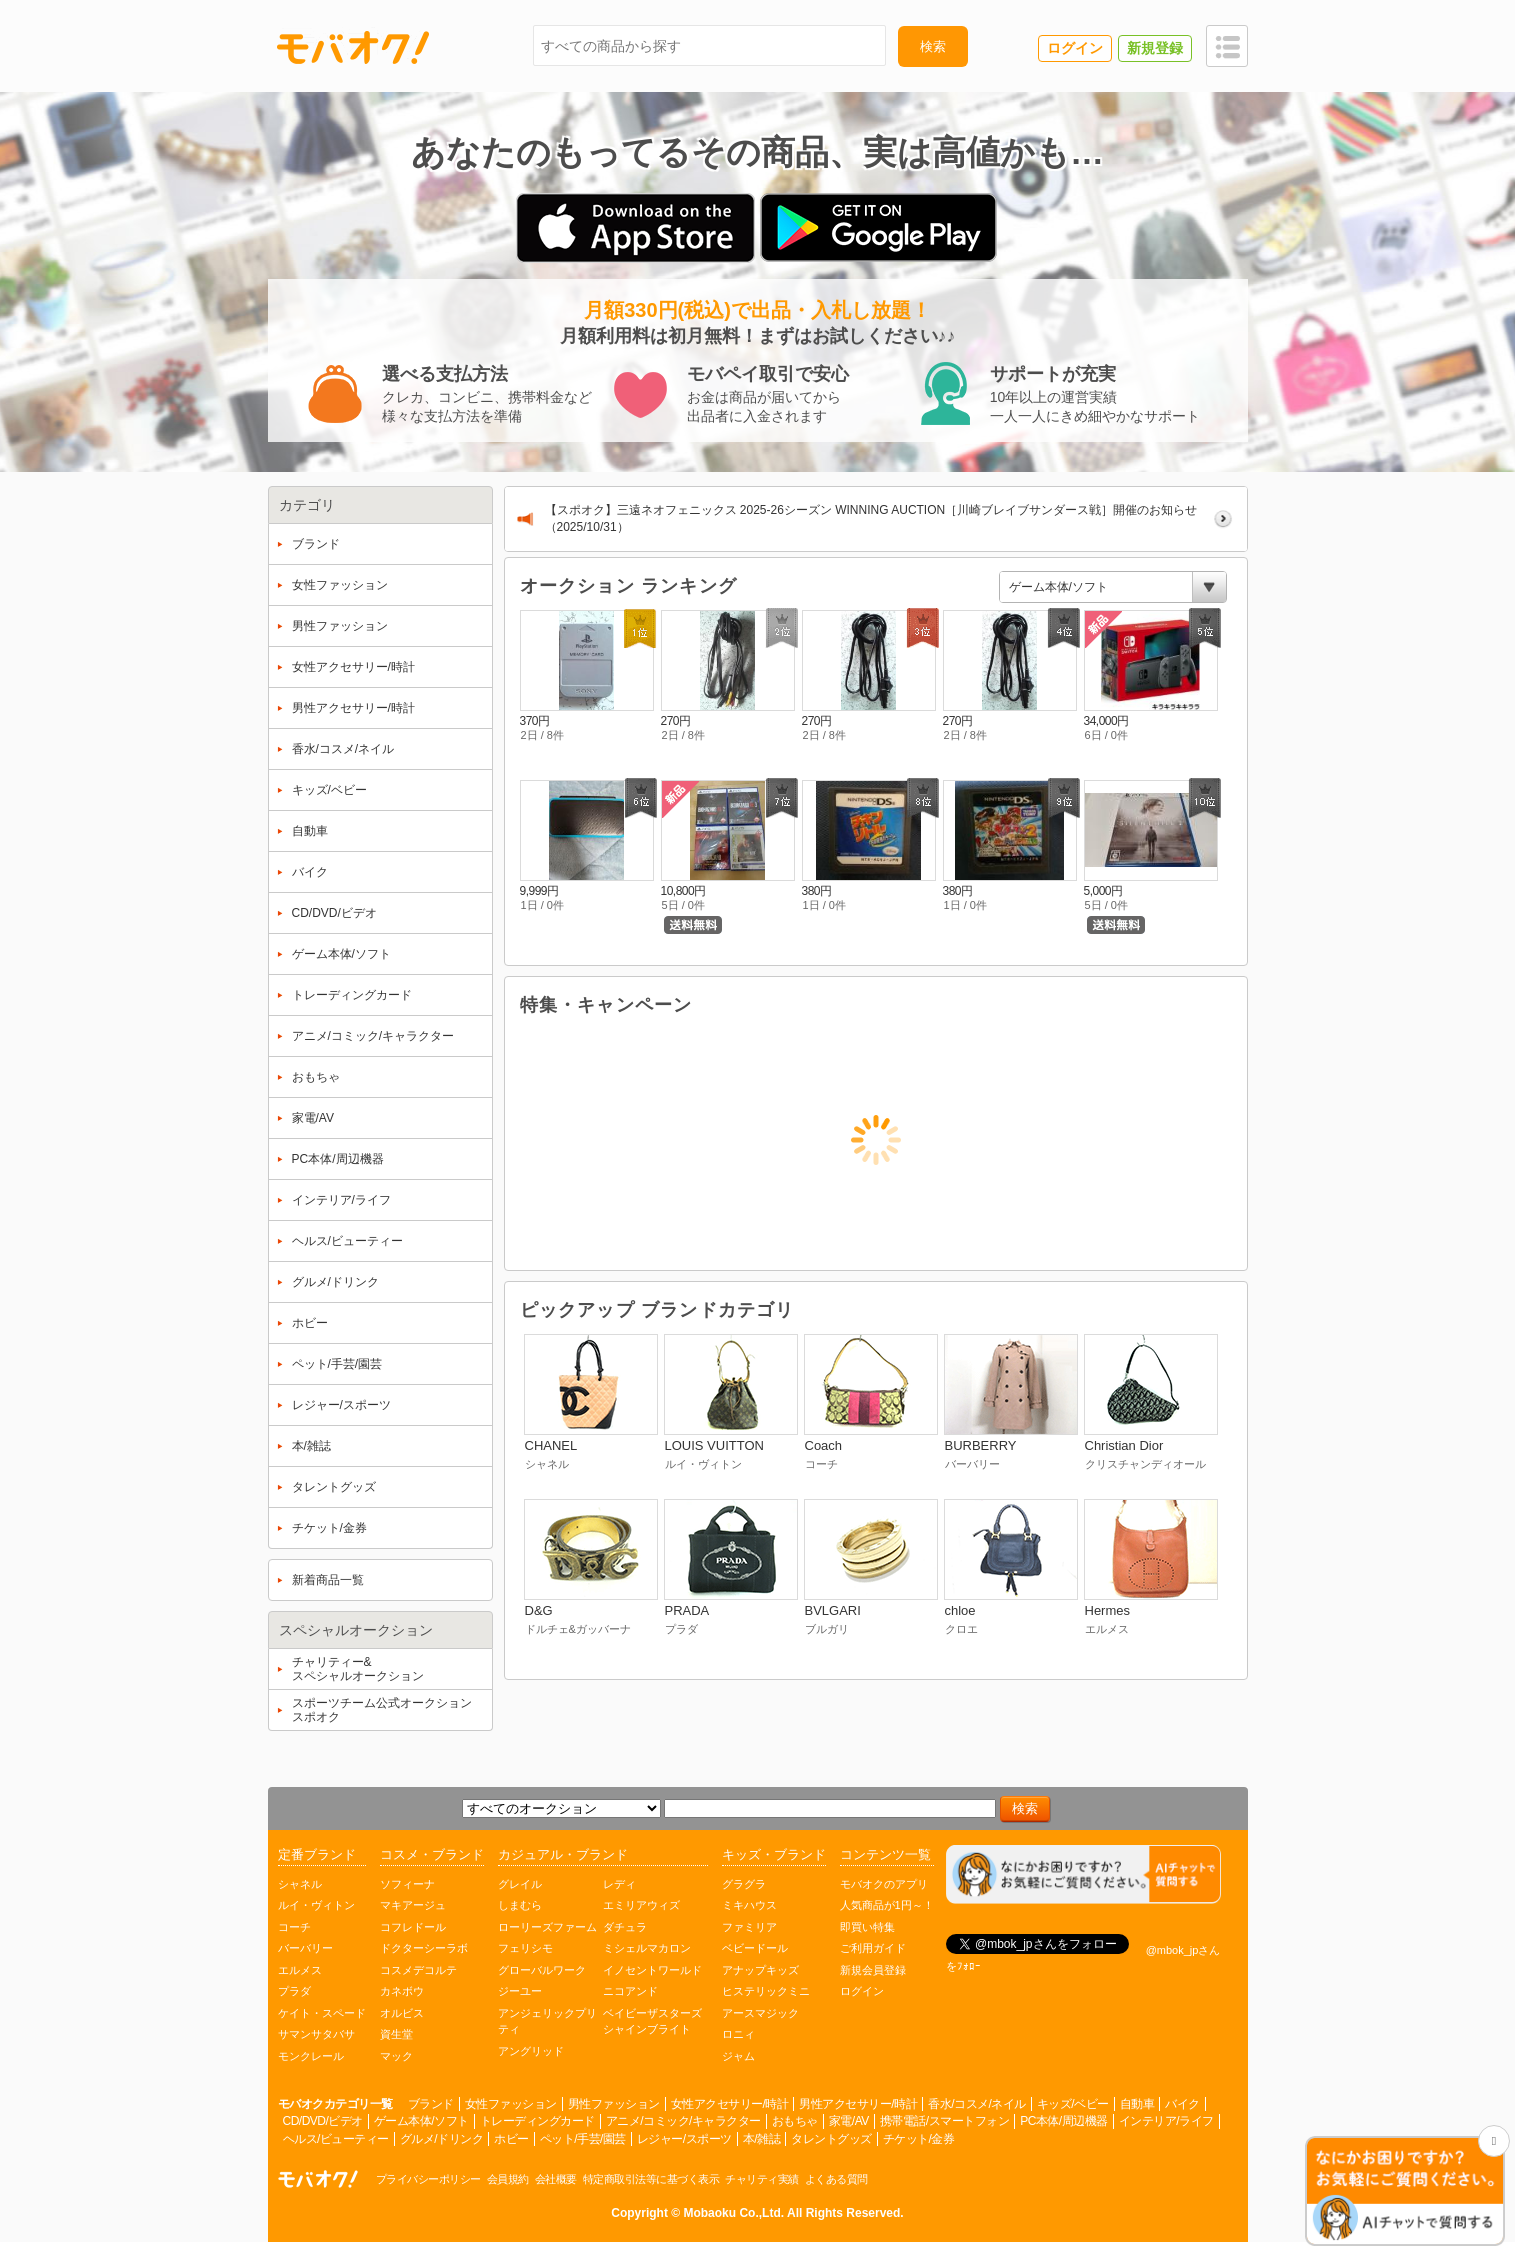 The height and width of the screenshot is (2259, 1515). Describe the element at coordinates (413, 1905) in the screenshot. I see `マキアージュ` at that location.